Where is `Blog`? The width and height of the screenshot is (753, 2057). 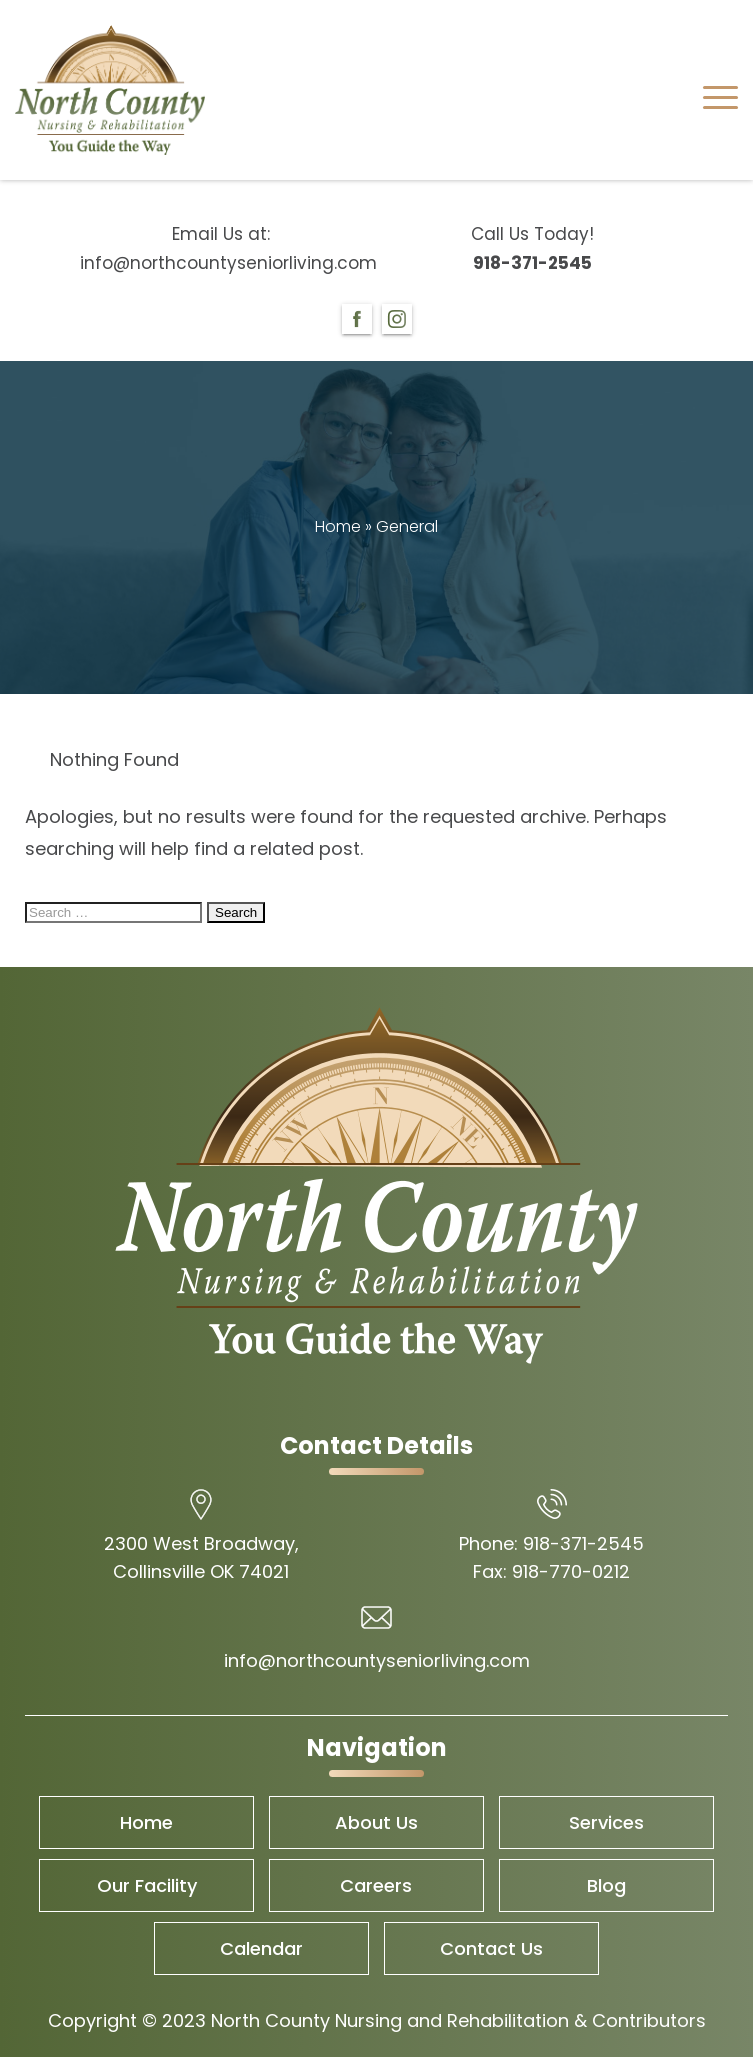
Blog is located at coordinates (606, 1885).